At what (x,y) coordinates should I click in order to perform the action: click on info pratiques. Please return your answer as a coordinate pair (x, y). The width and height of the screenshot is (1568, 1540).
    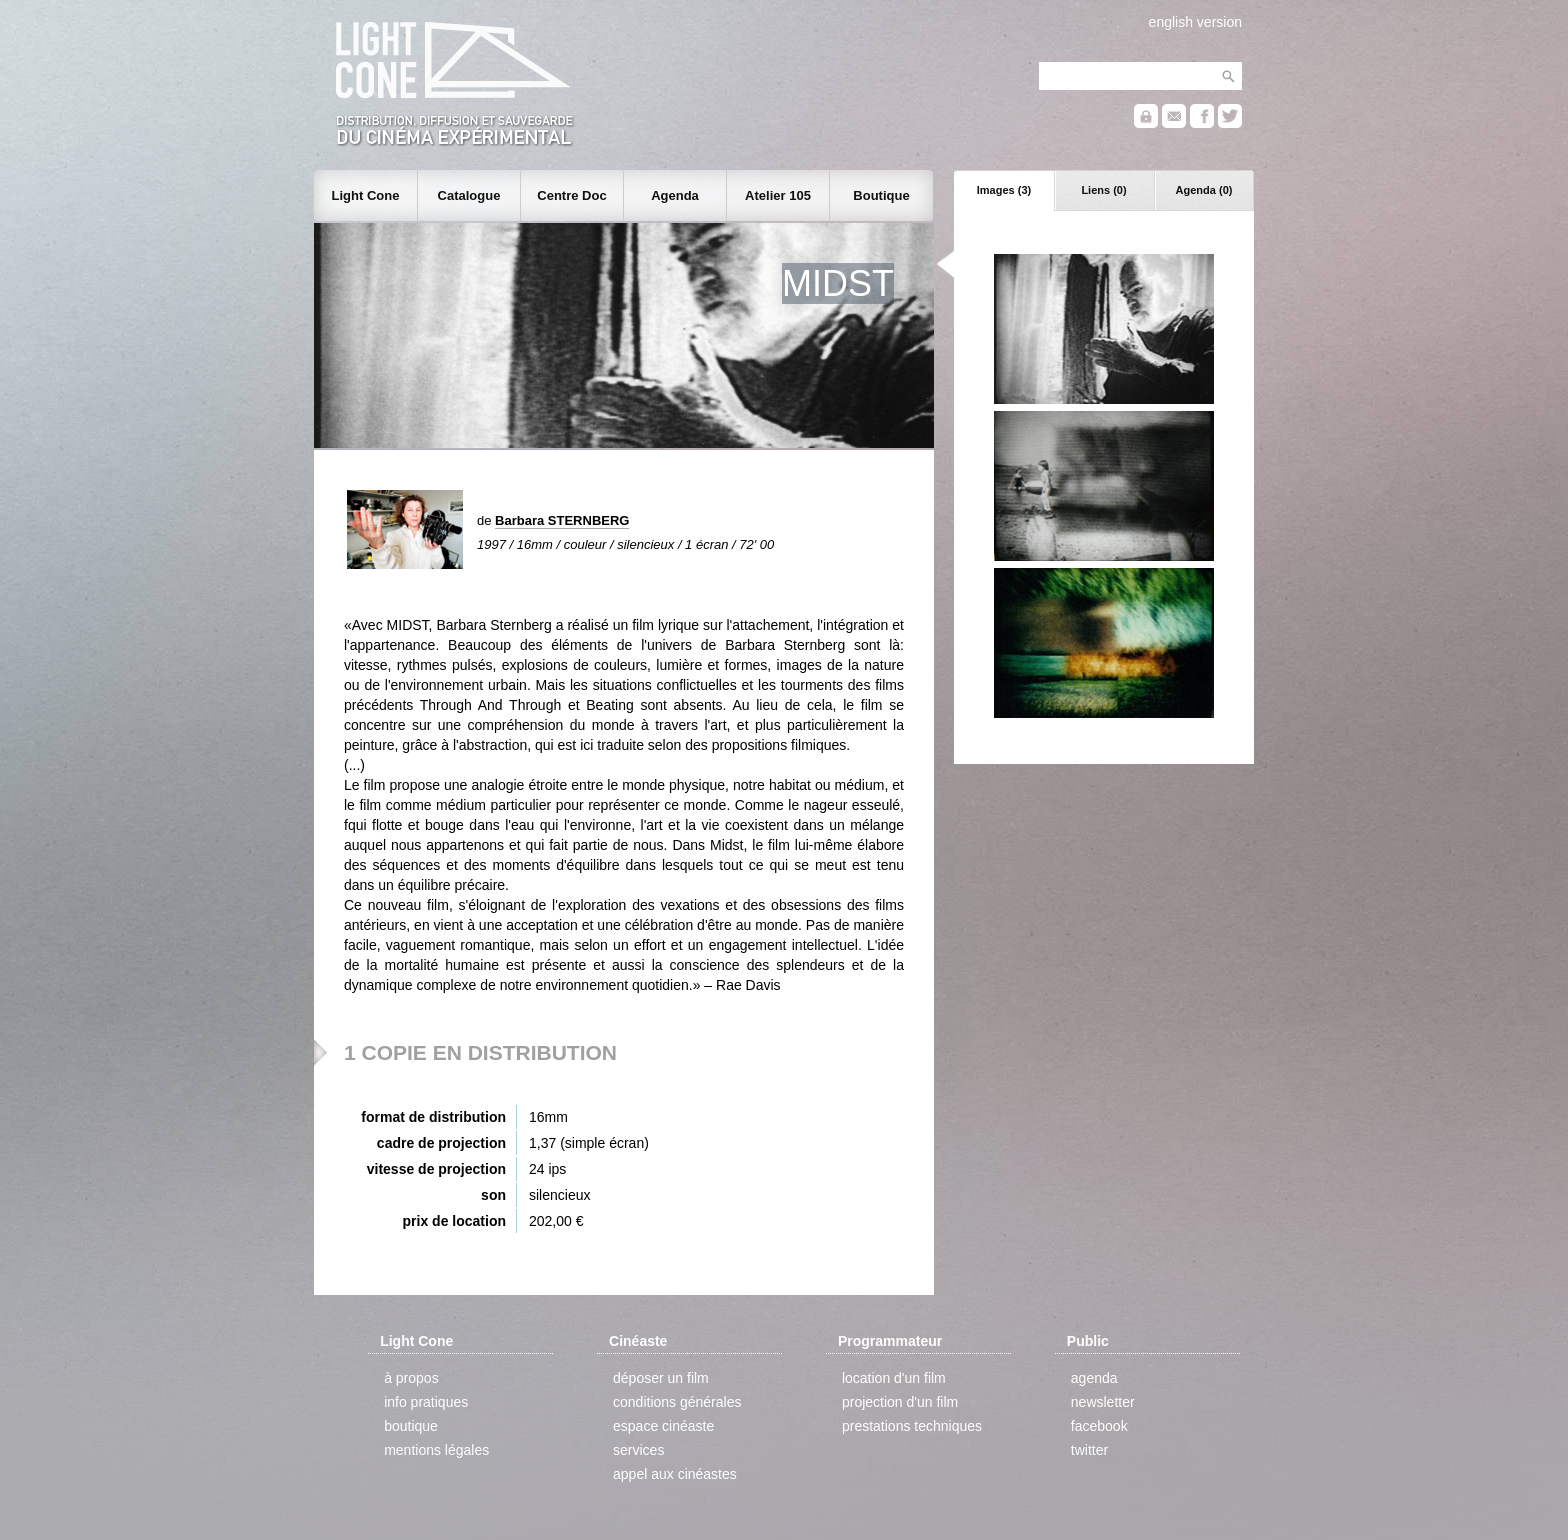
    Looking at the image, I should click on (426, 1402).